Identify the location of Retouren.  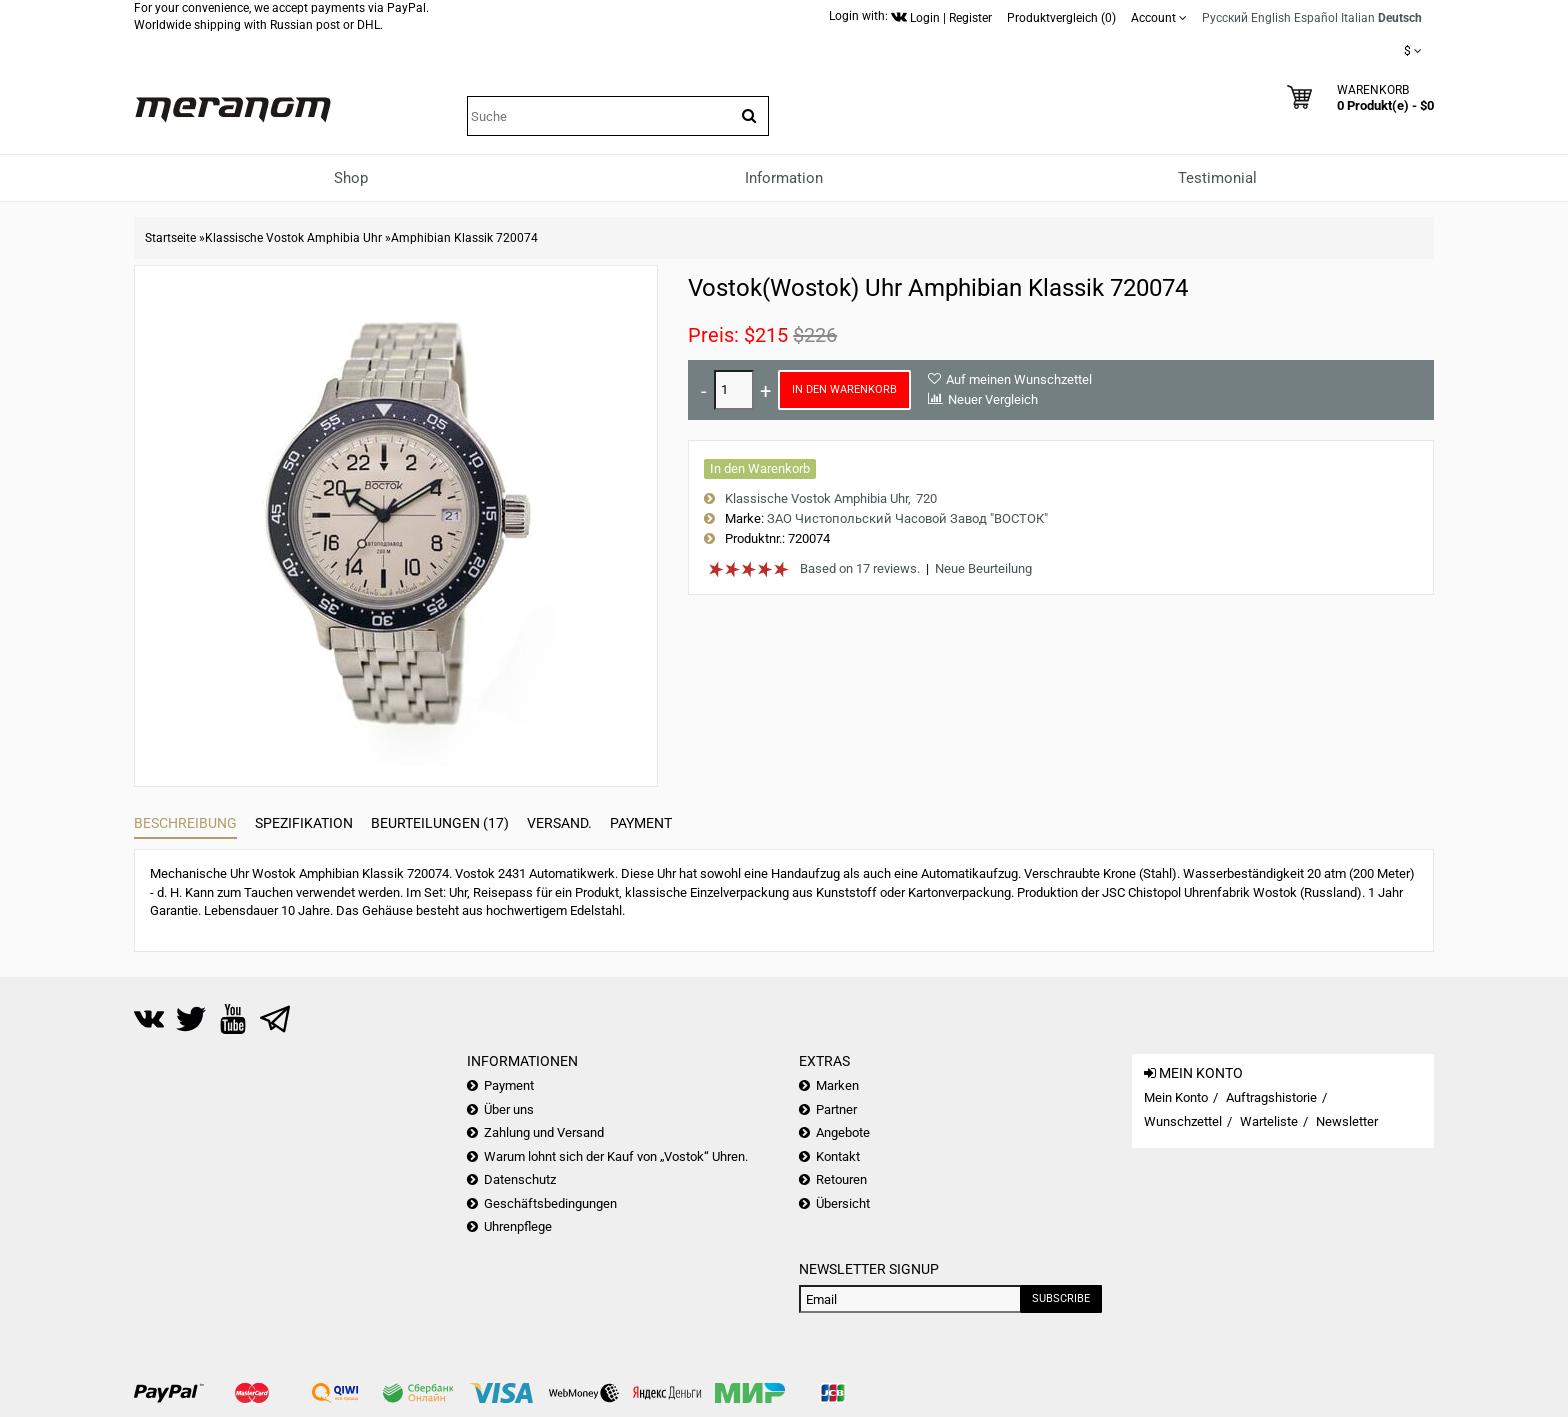
(841, 1179).